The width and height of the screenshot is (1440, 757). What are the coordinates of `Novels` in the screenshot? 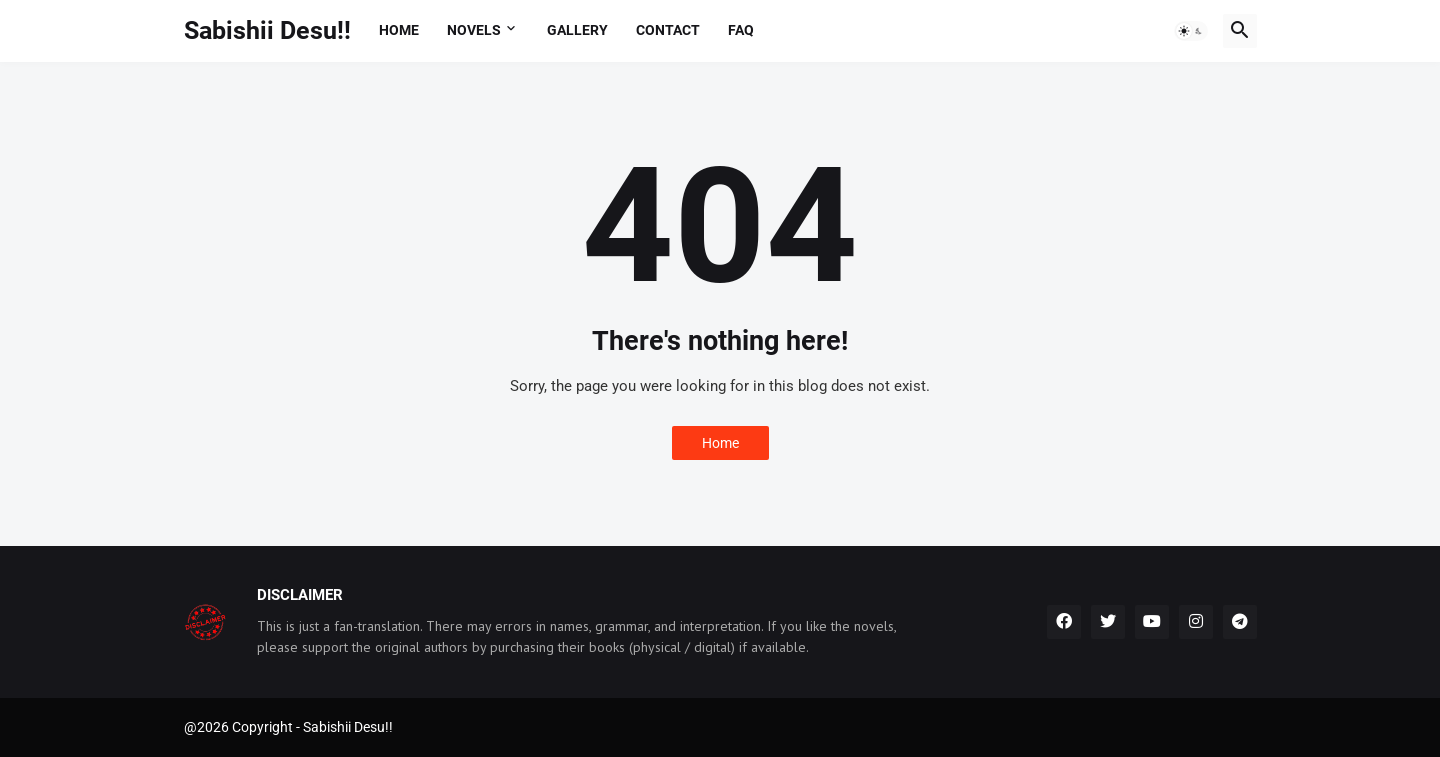 It's located at (474, 30).